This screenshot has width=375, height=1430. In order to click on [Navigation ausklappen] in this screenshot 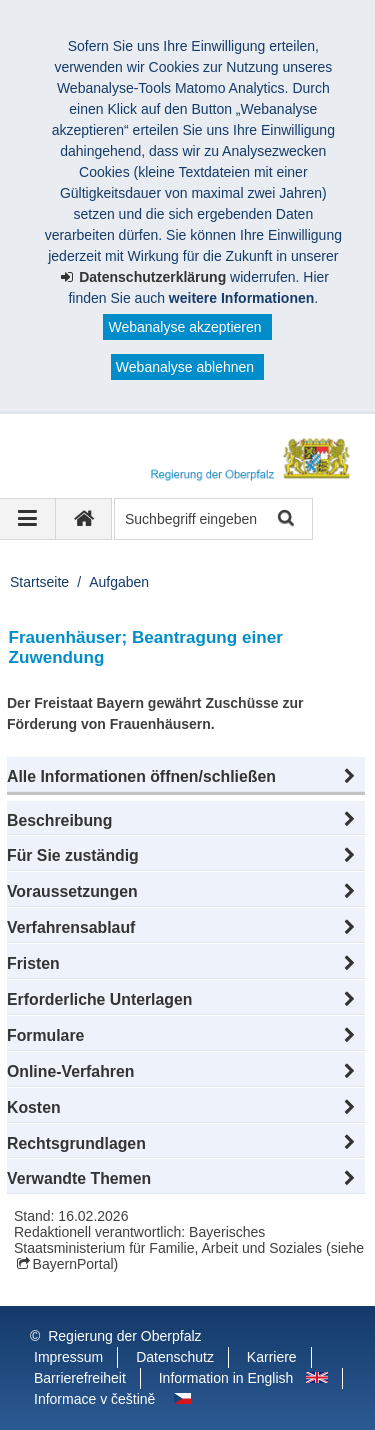, I will do `click(28, 519)`.